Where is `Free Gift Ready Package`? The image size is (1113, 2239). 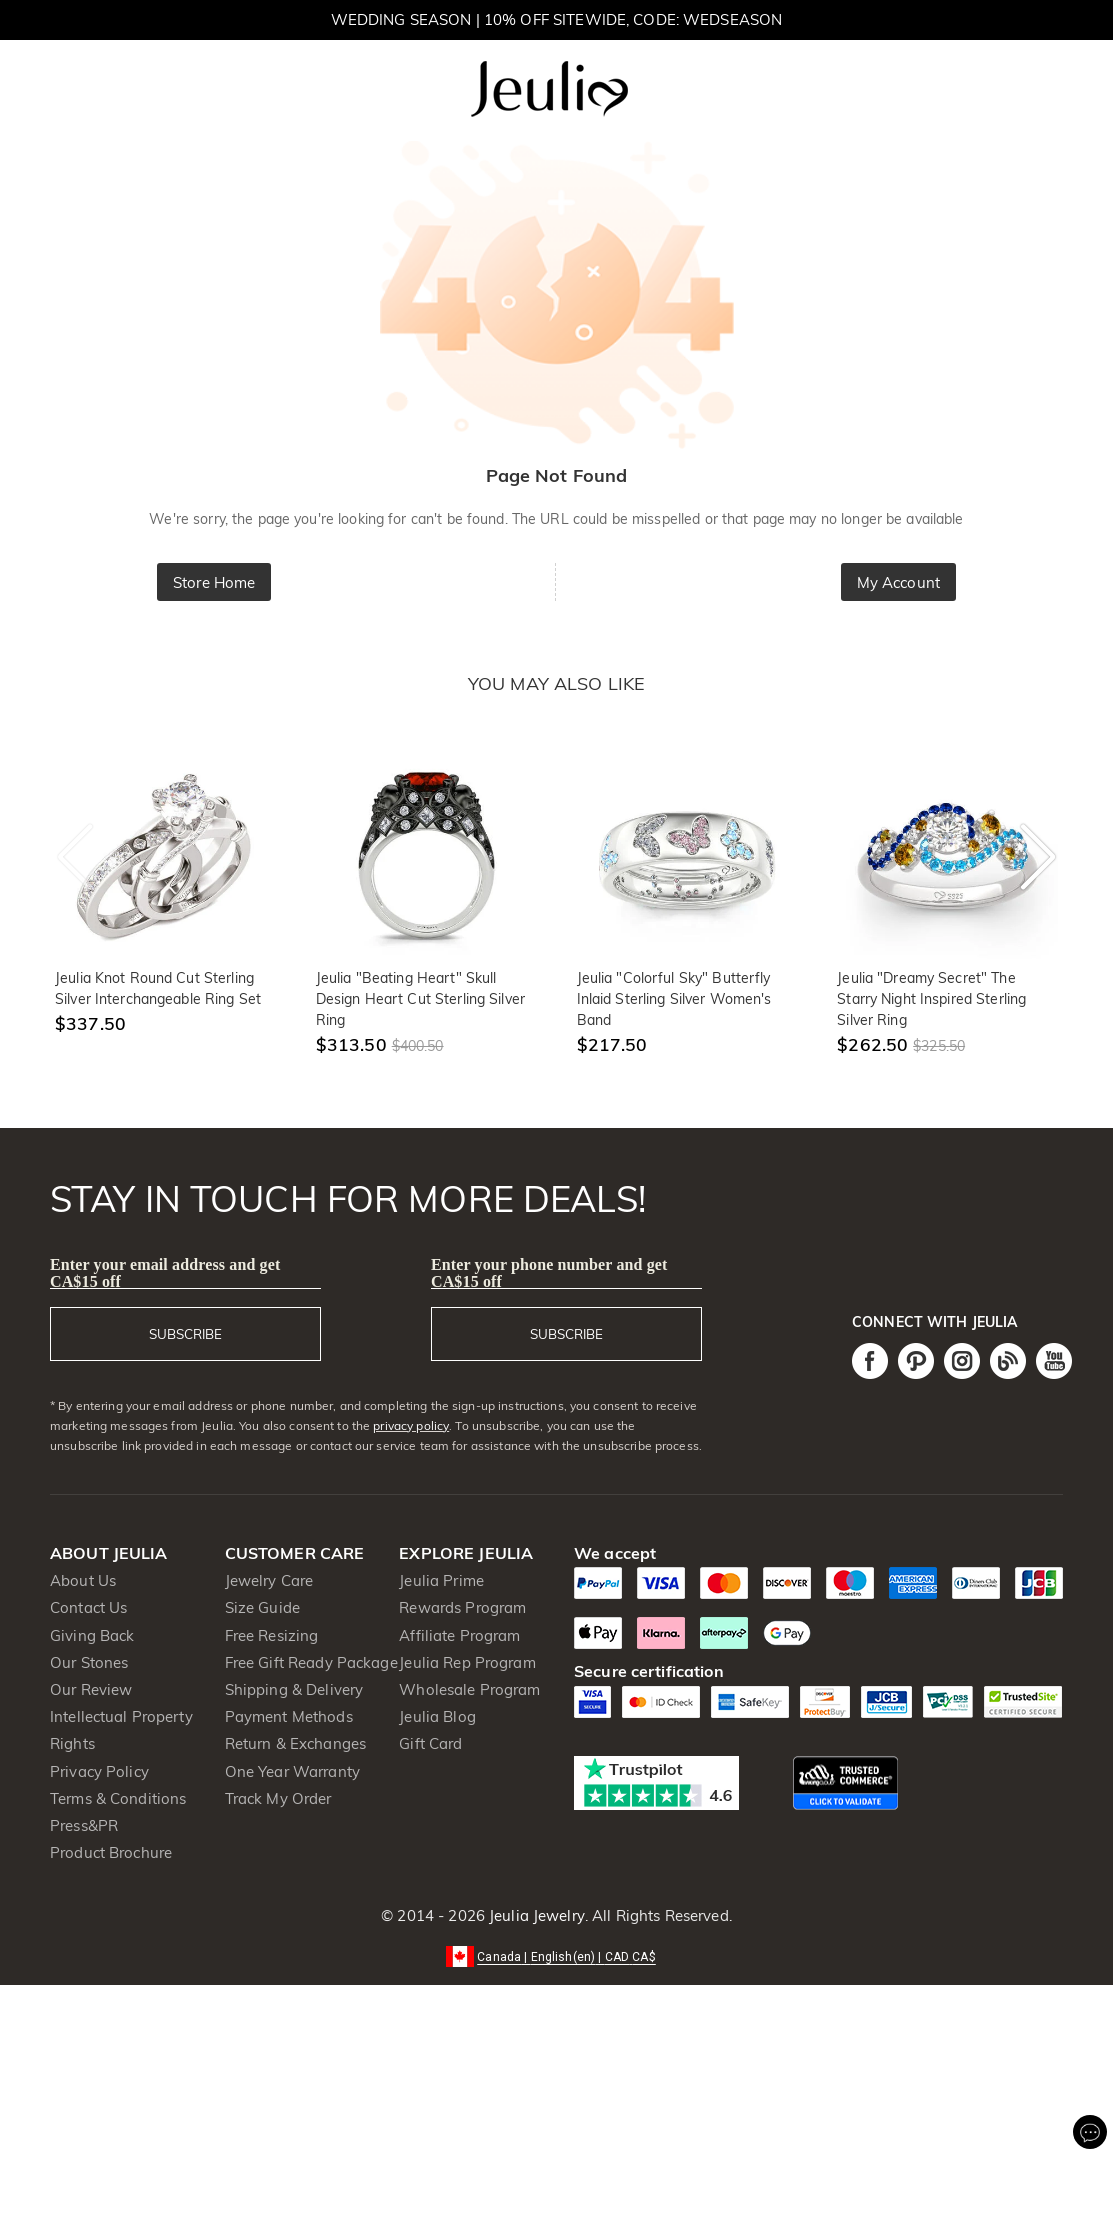 Free Gift Ready Package is located at coordinates (311, 1662).